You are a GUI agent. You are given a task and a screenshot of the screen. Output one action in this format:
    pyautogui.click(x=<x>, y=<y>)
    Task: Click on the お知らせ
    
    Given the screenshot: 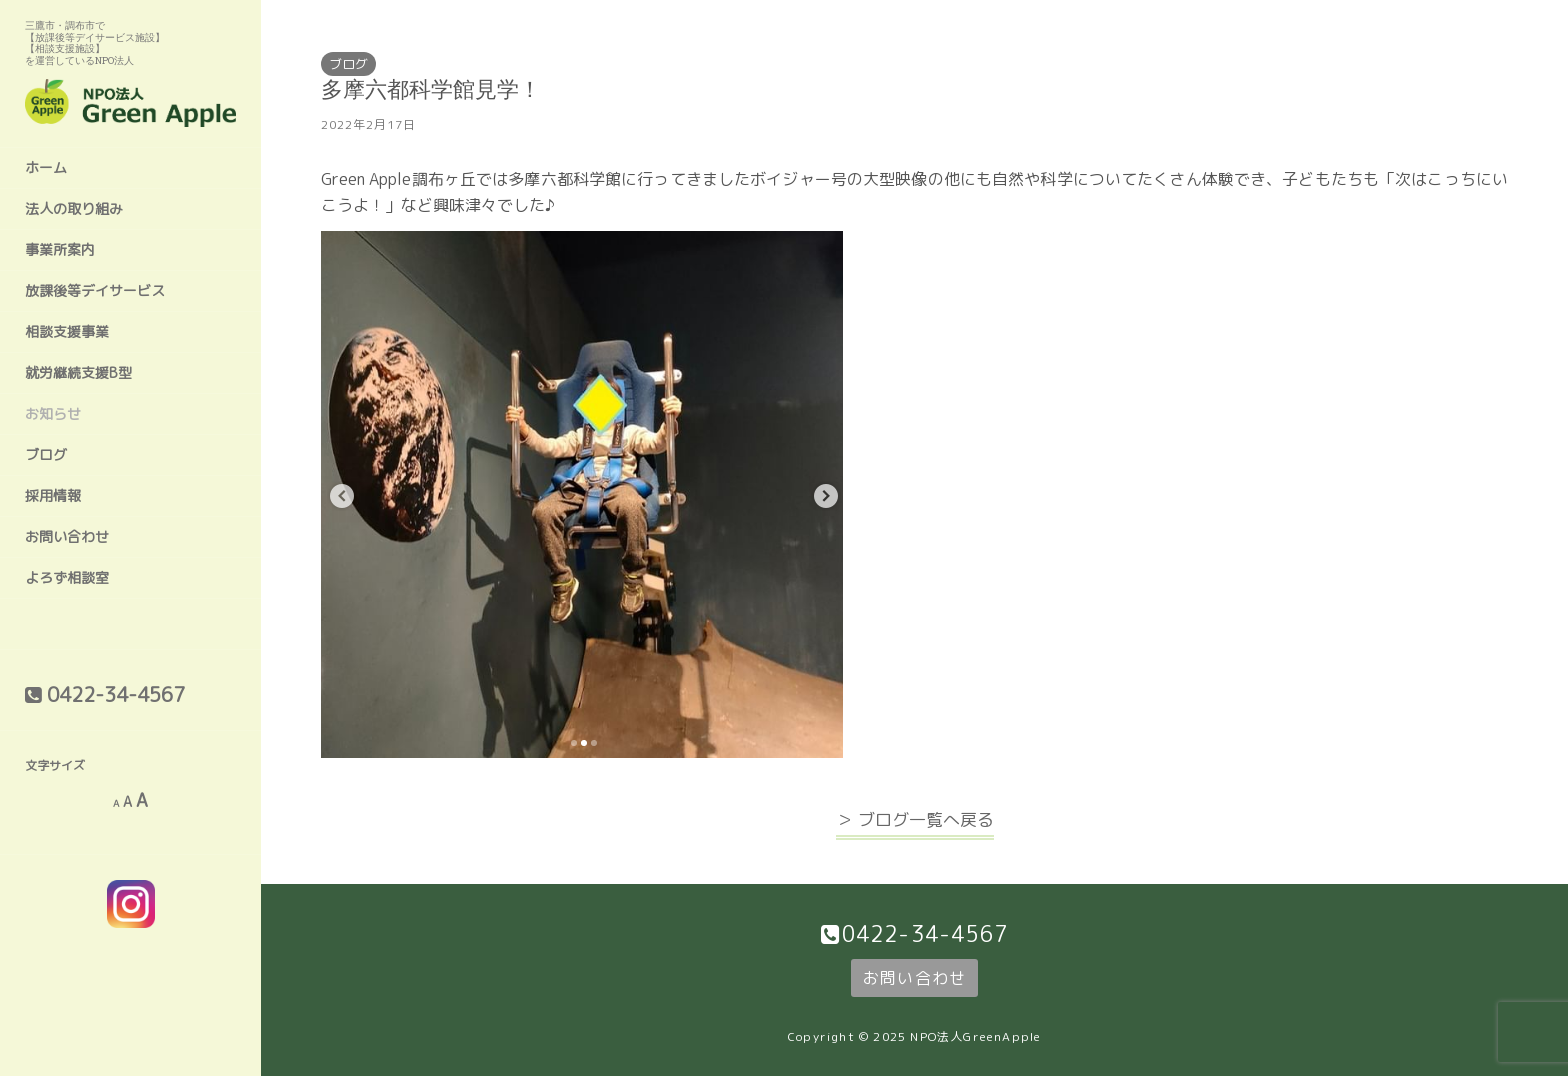 What is the action you would take?
    pyautogui.click(x=53, y=413)
    